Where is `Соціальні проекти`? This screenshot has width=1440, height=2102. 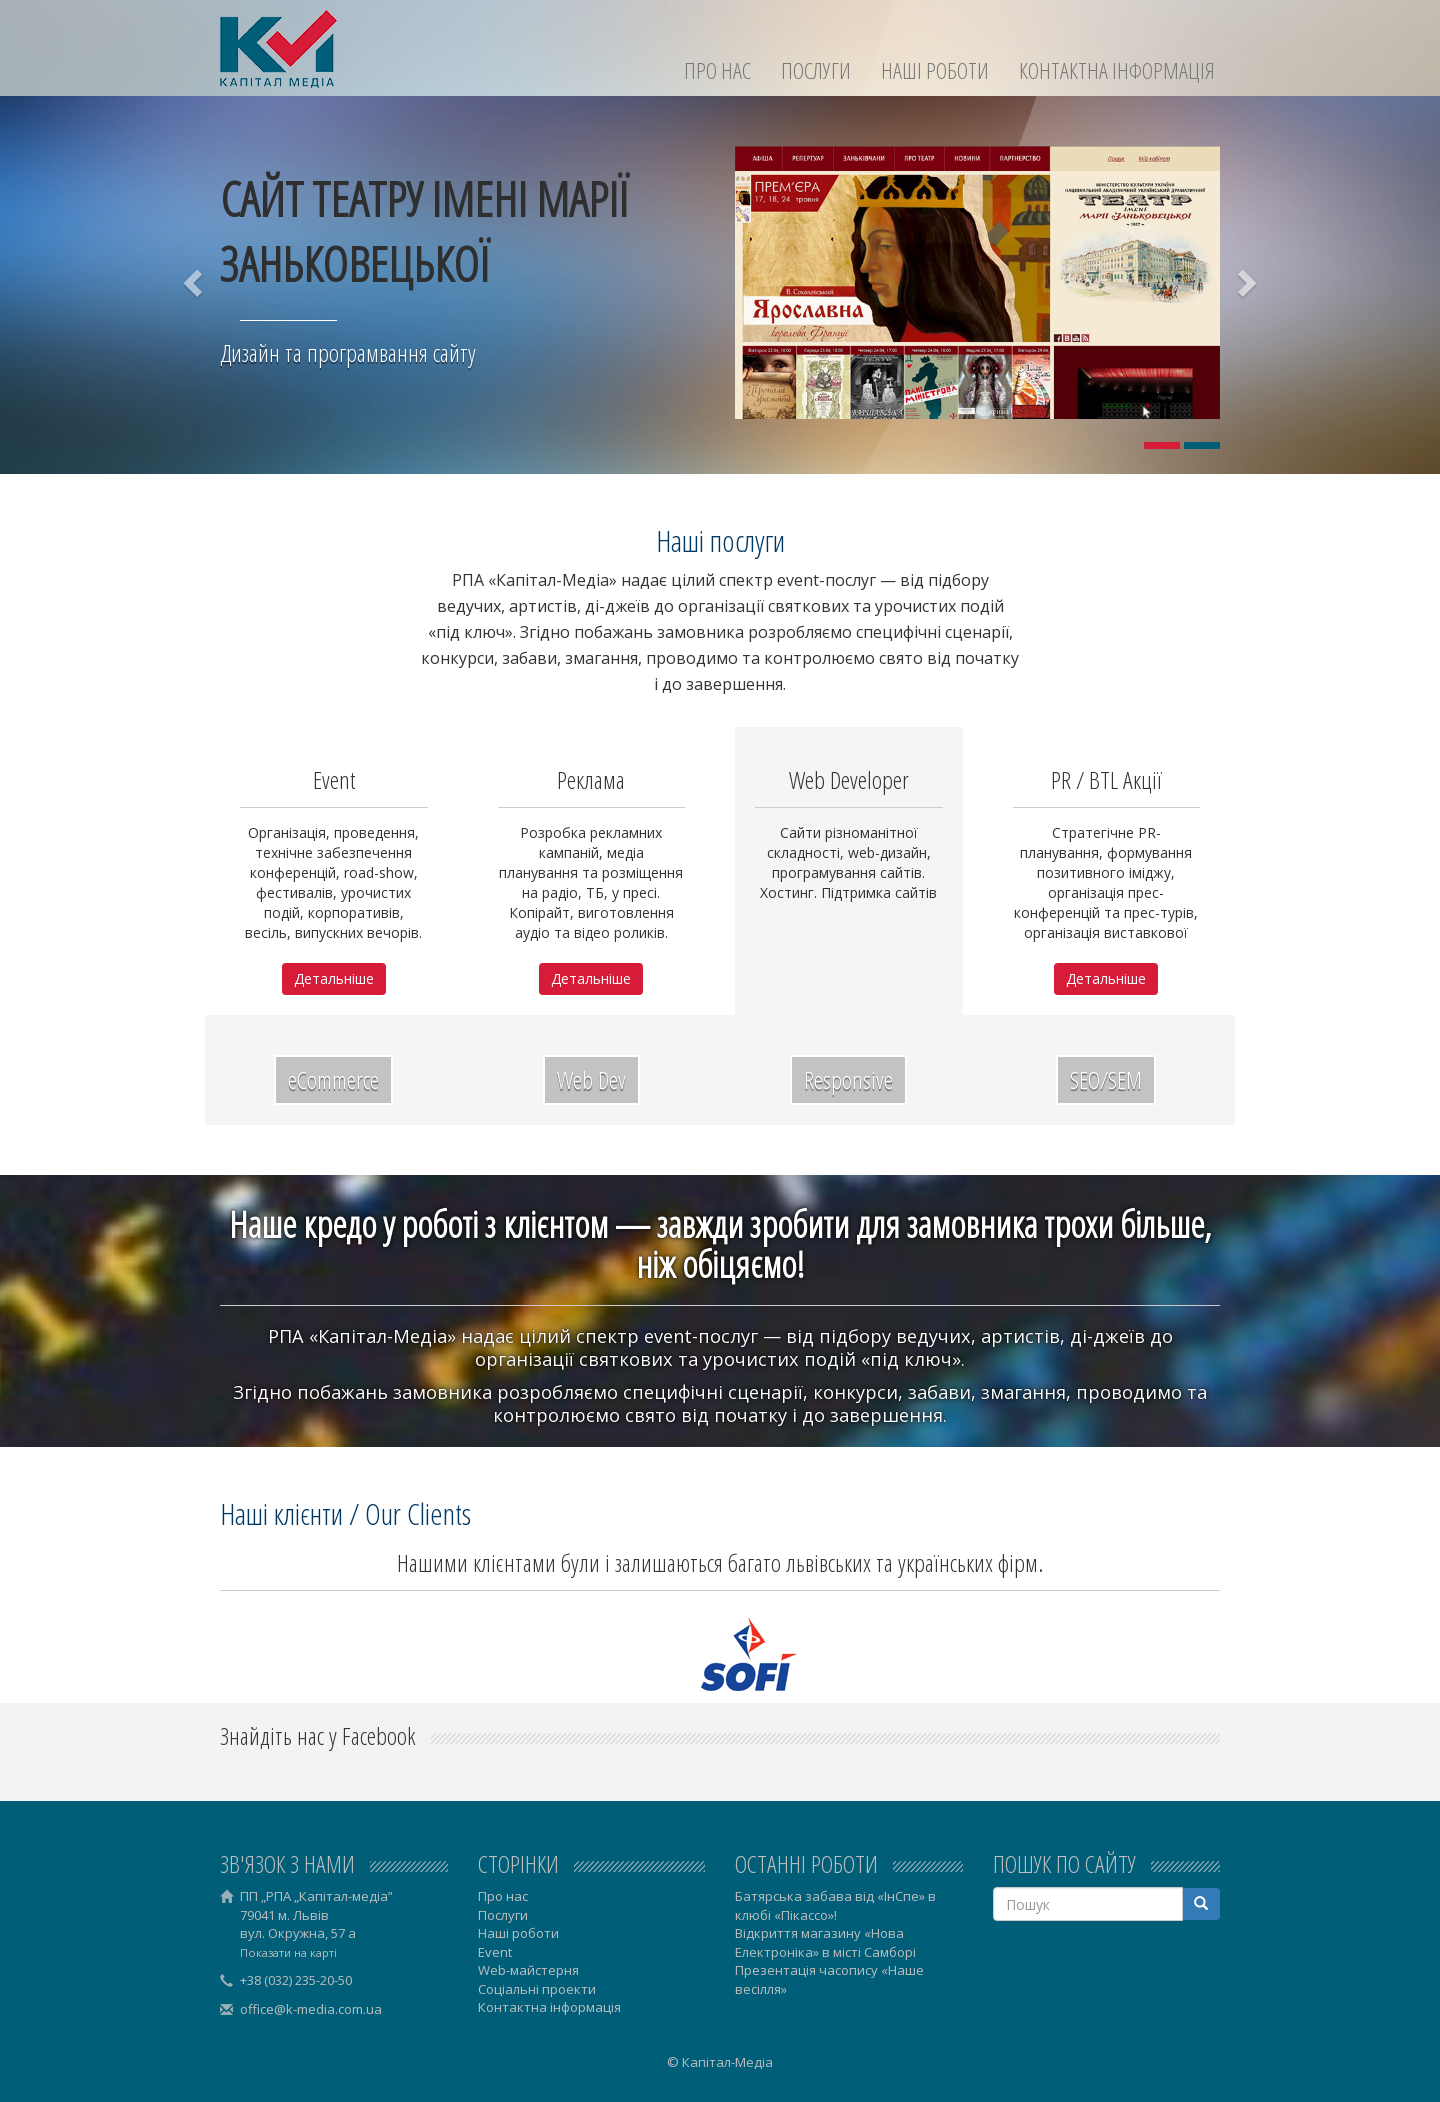 Соціальні проекти is located at coordinates (537, 1989).